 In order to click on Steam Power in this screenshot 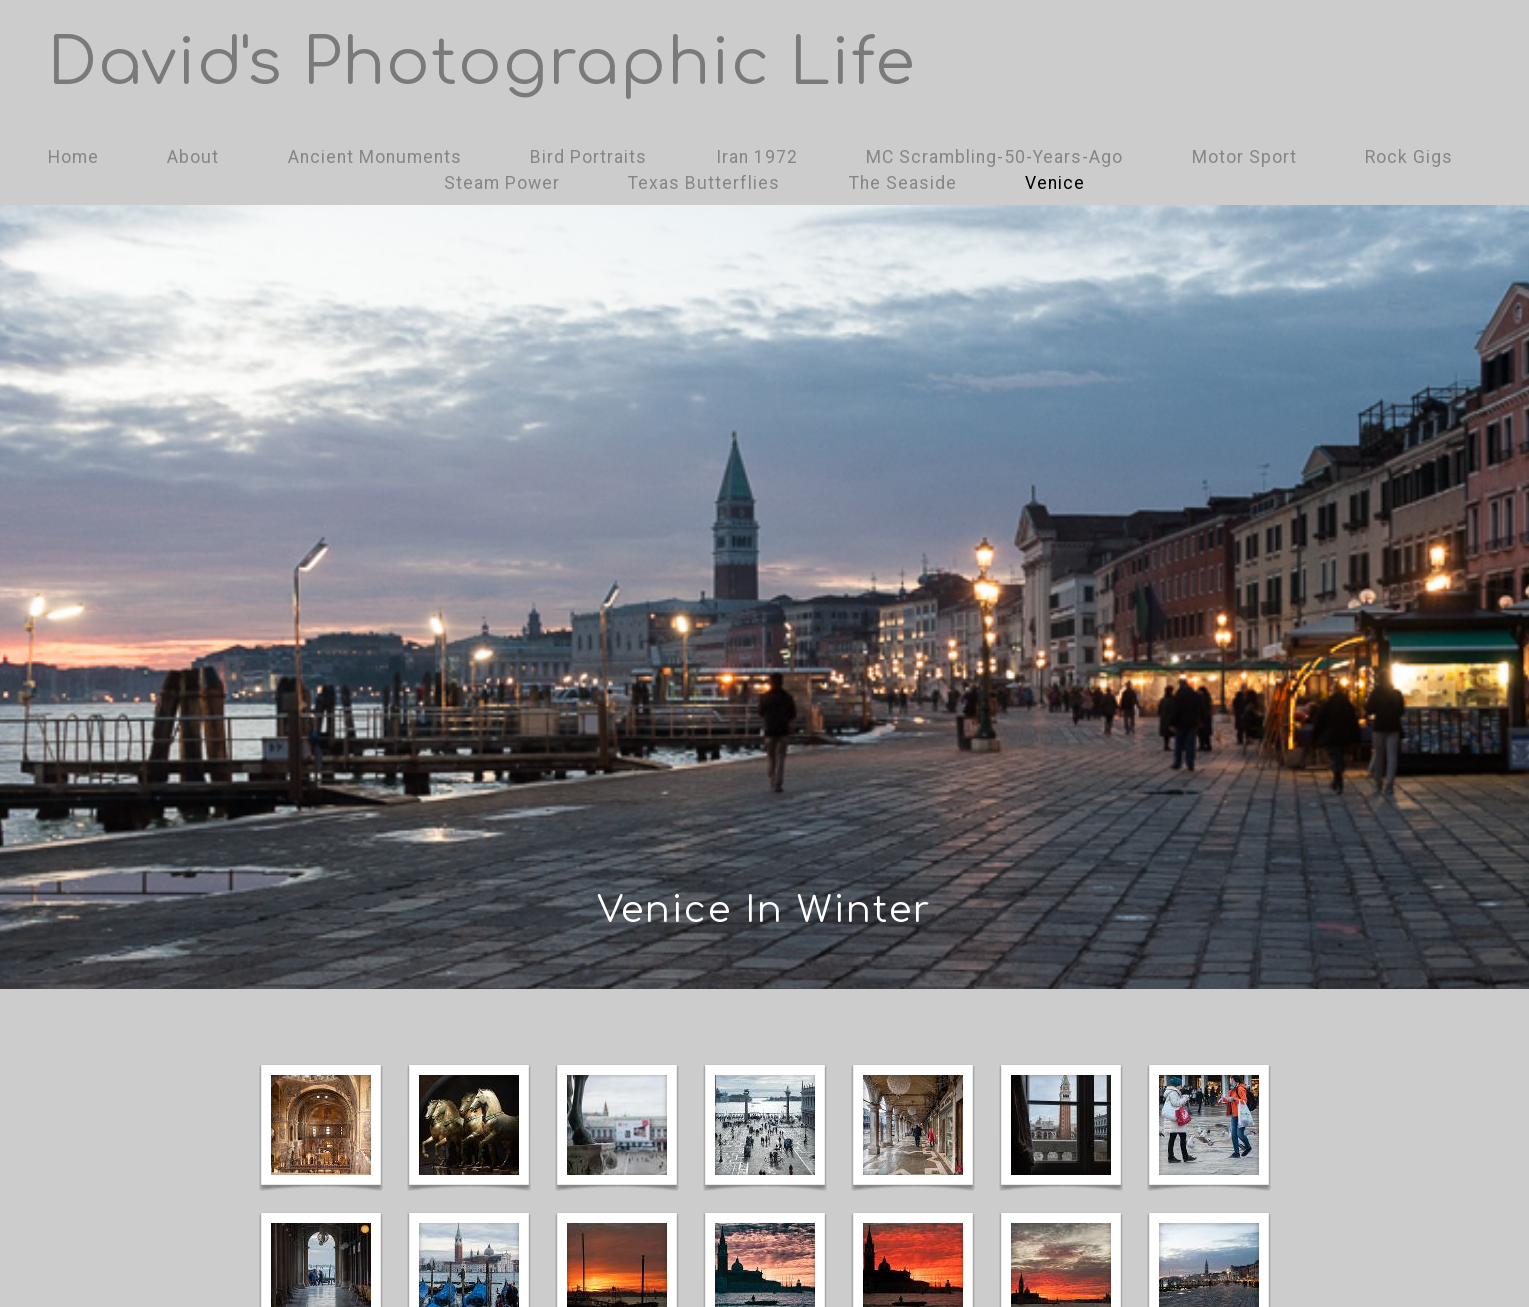, I will do `click(502, 183)`.